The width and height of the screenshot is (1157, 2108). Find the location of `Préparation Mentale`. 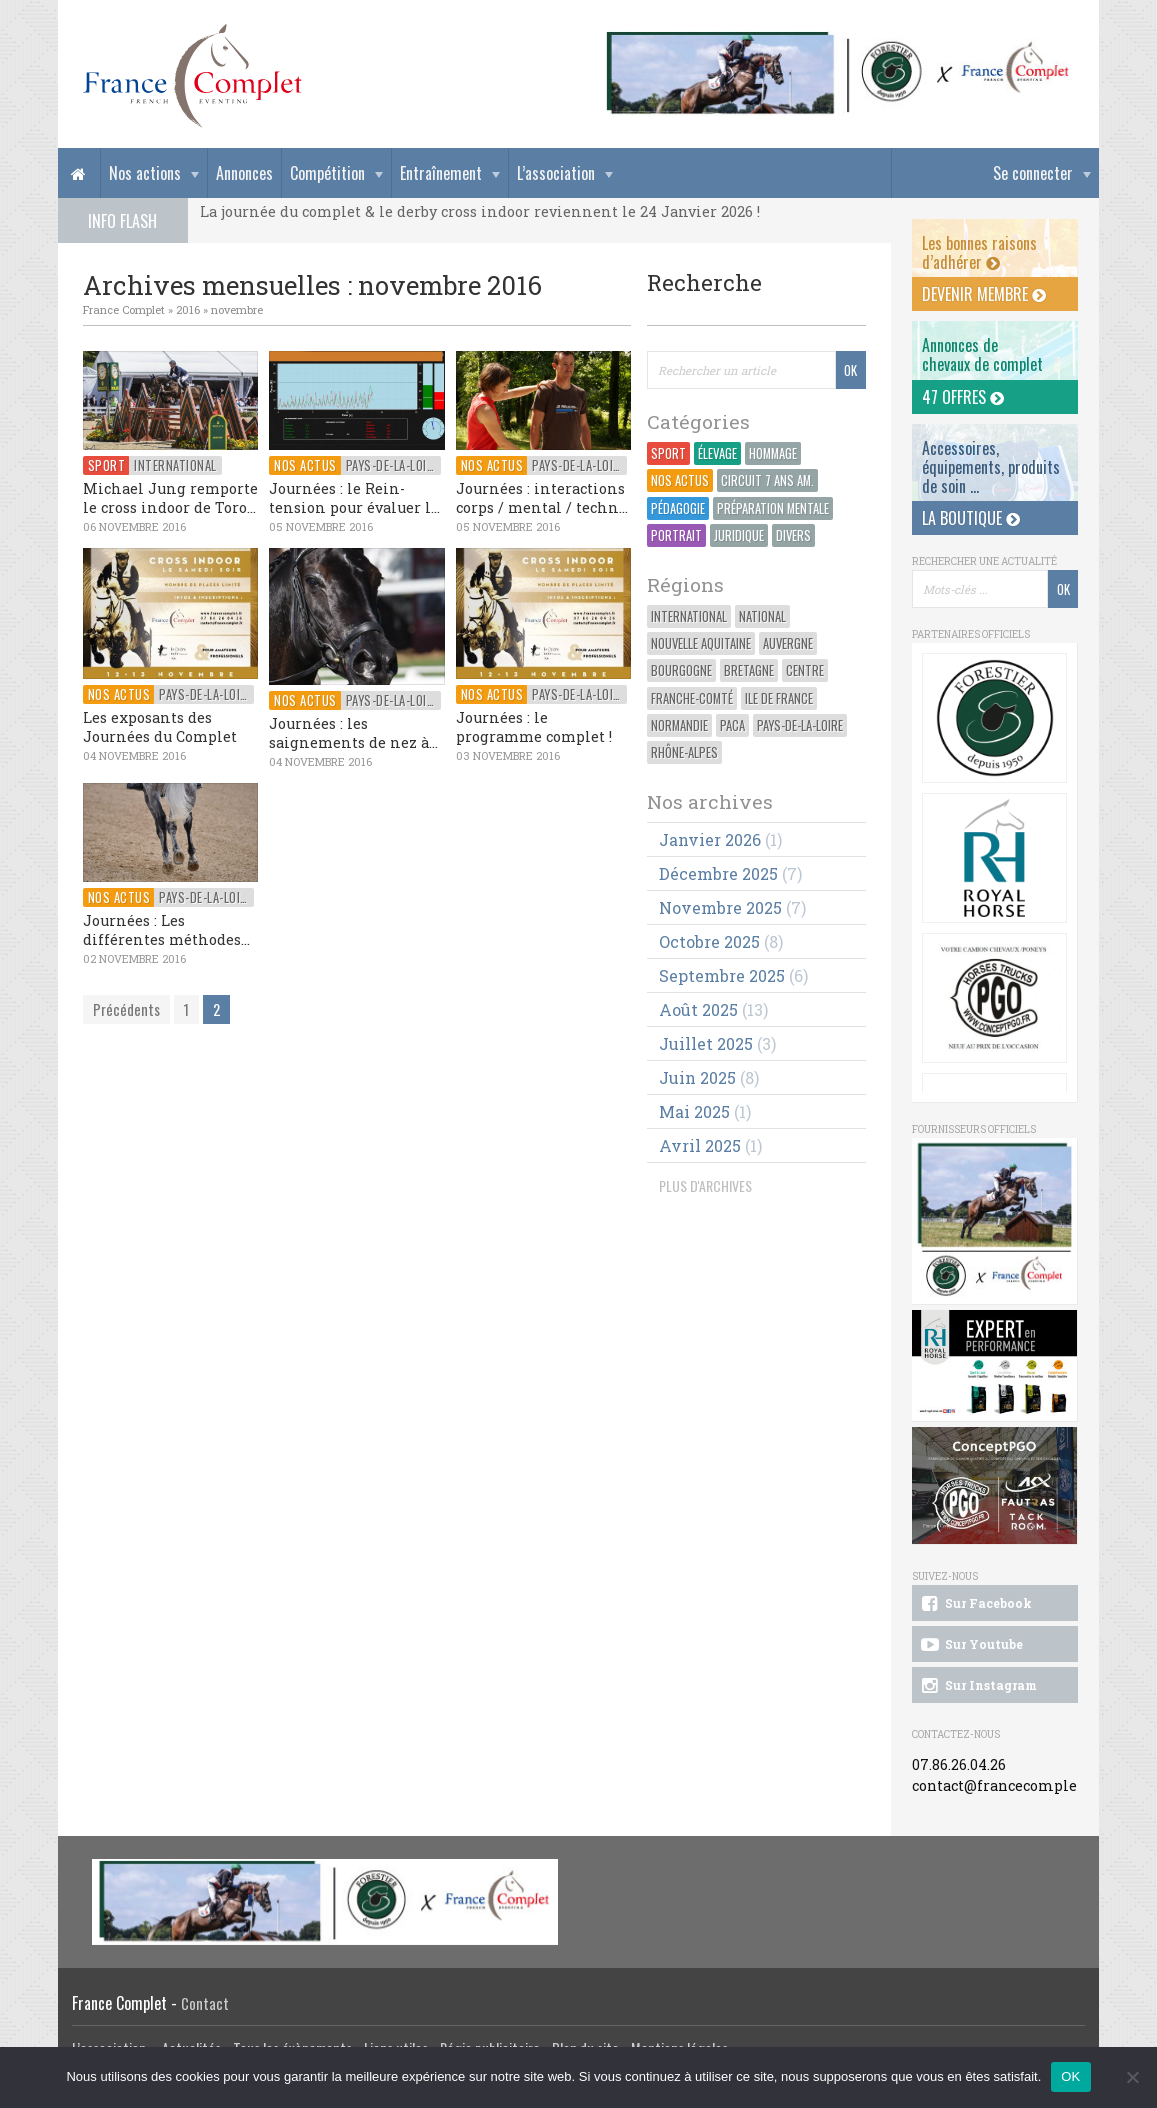

Préparation Mentale is located at coordinates (773, 508).